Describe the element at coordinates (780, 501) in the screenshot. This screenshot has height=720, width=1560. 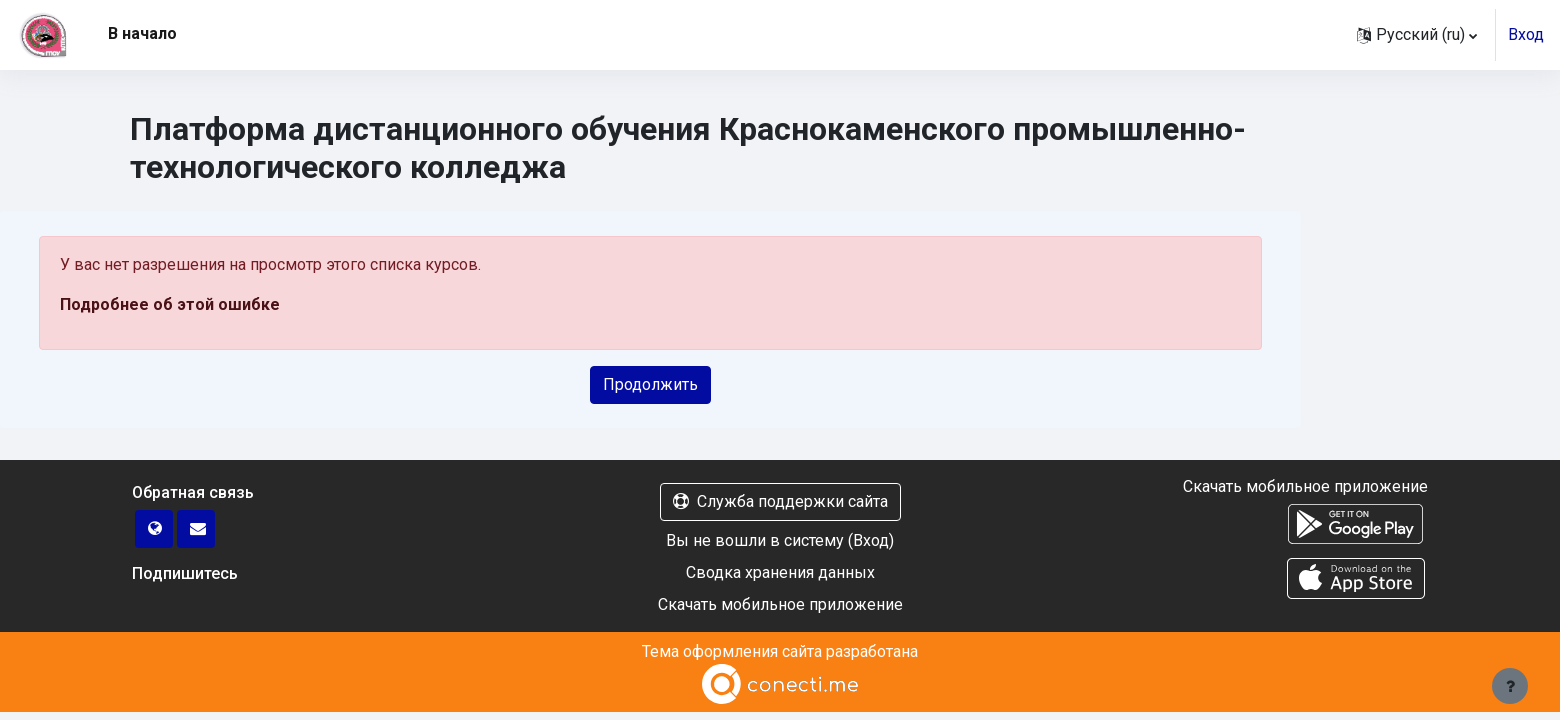
I see `Служба поддержки сайта` at that location.